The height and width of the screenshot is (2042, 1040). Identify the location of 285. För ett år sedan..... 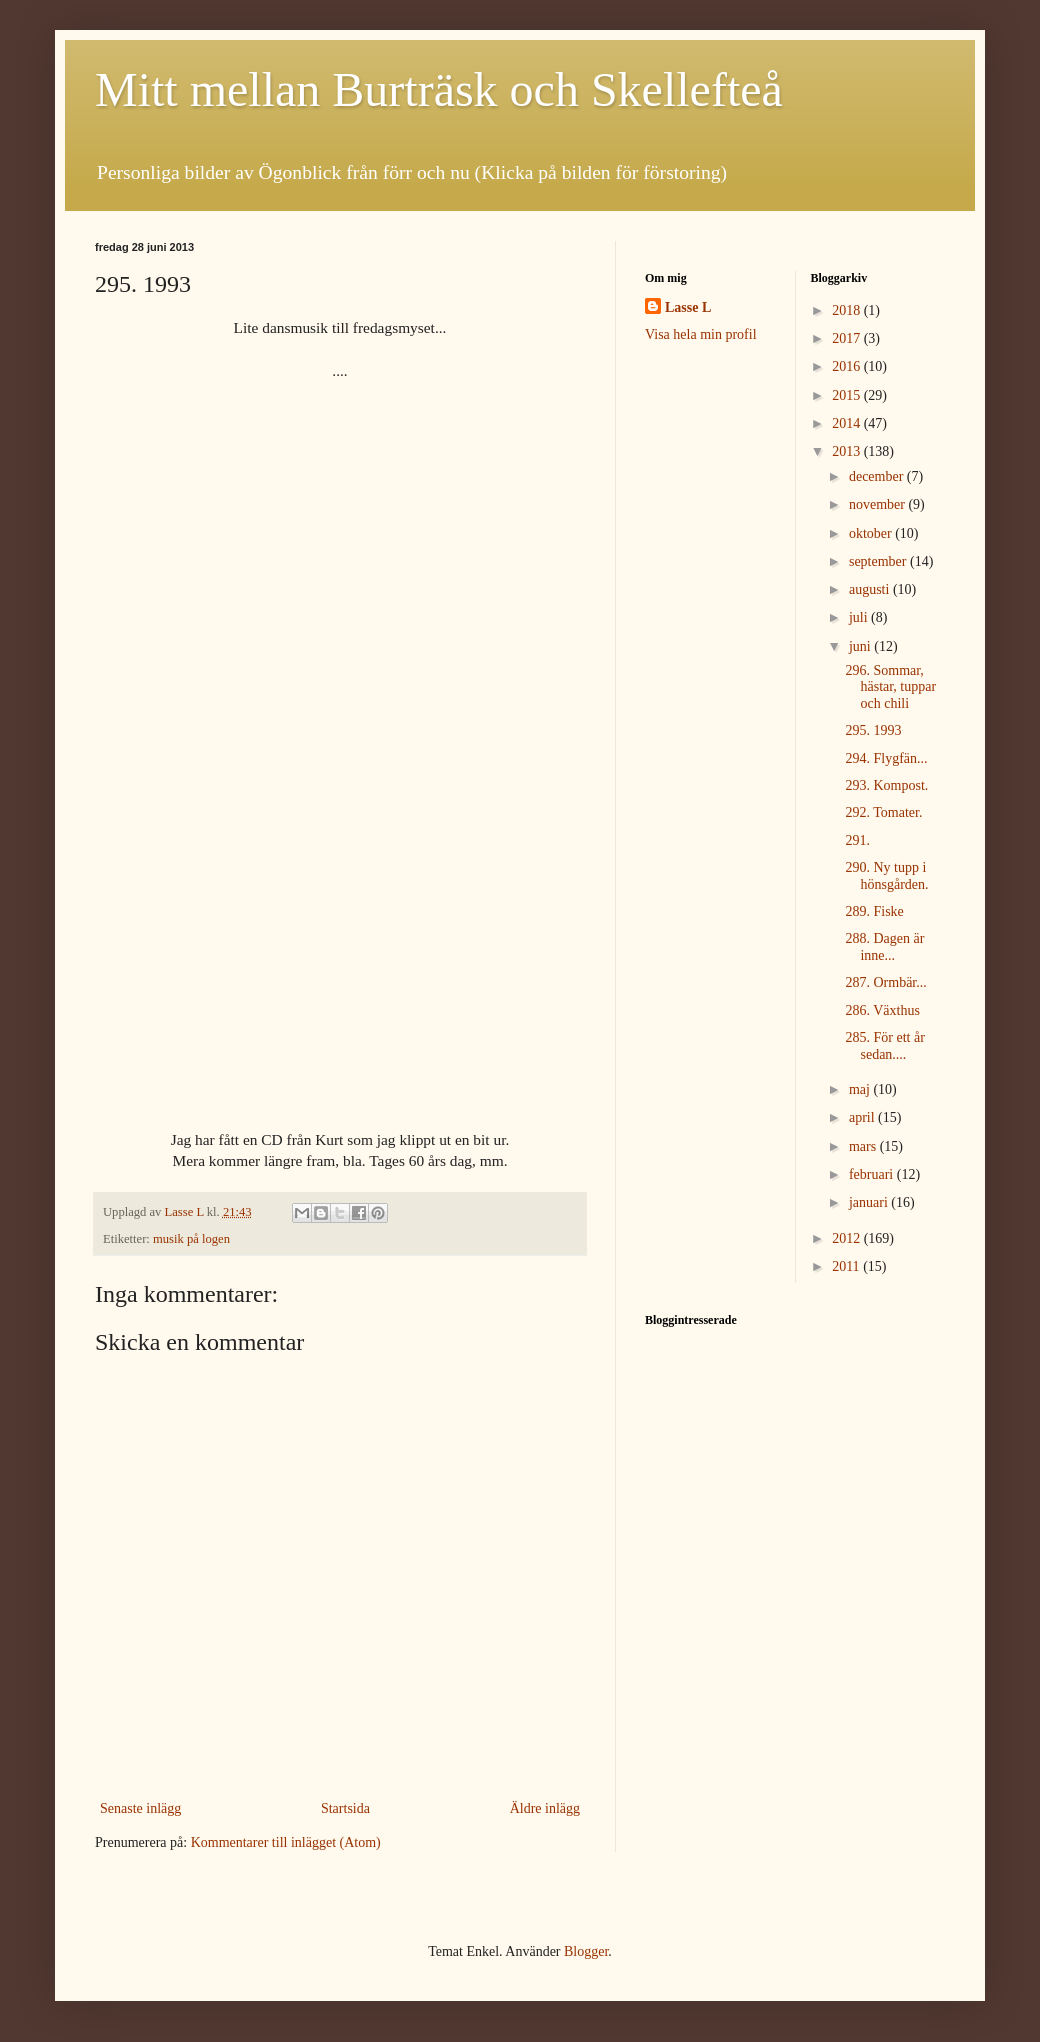
(884, 1046).